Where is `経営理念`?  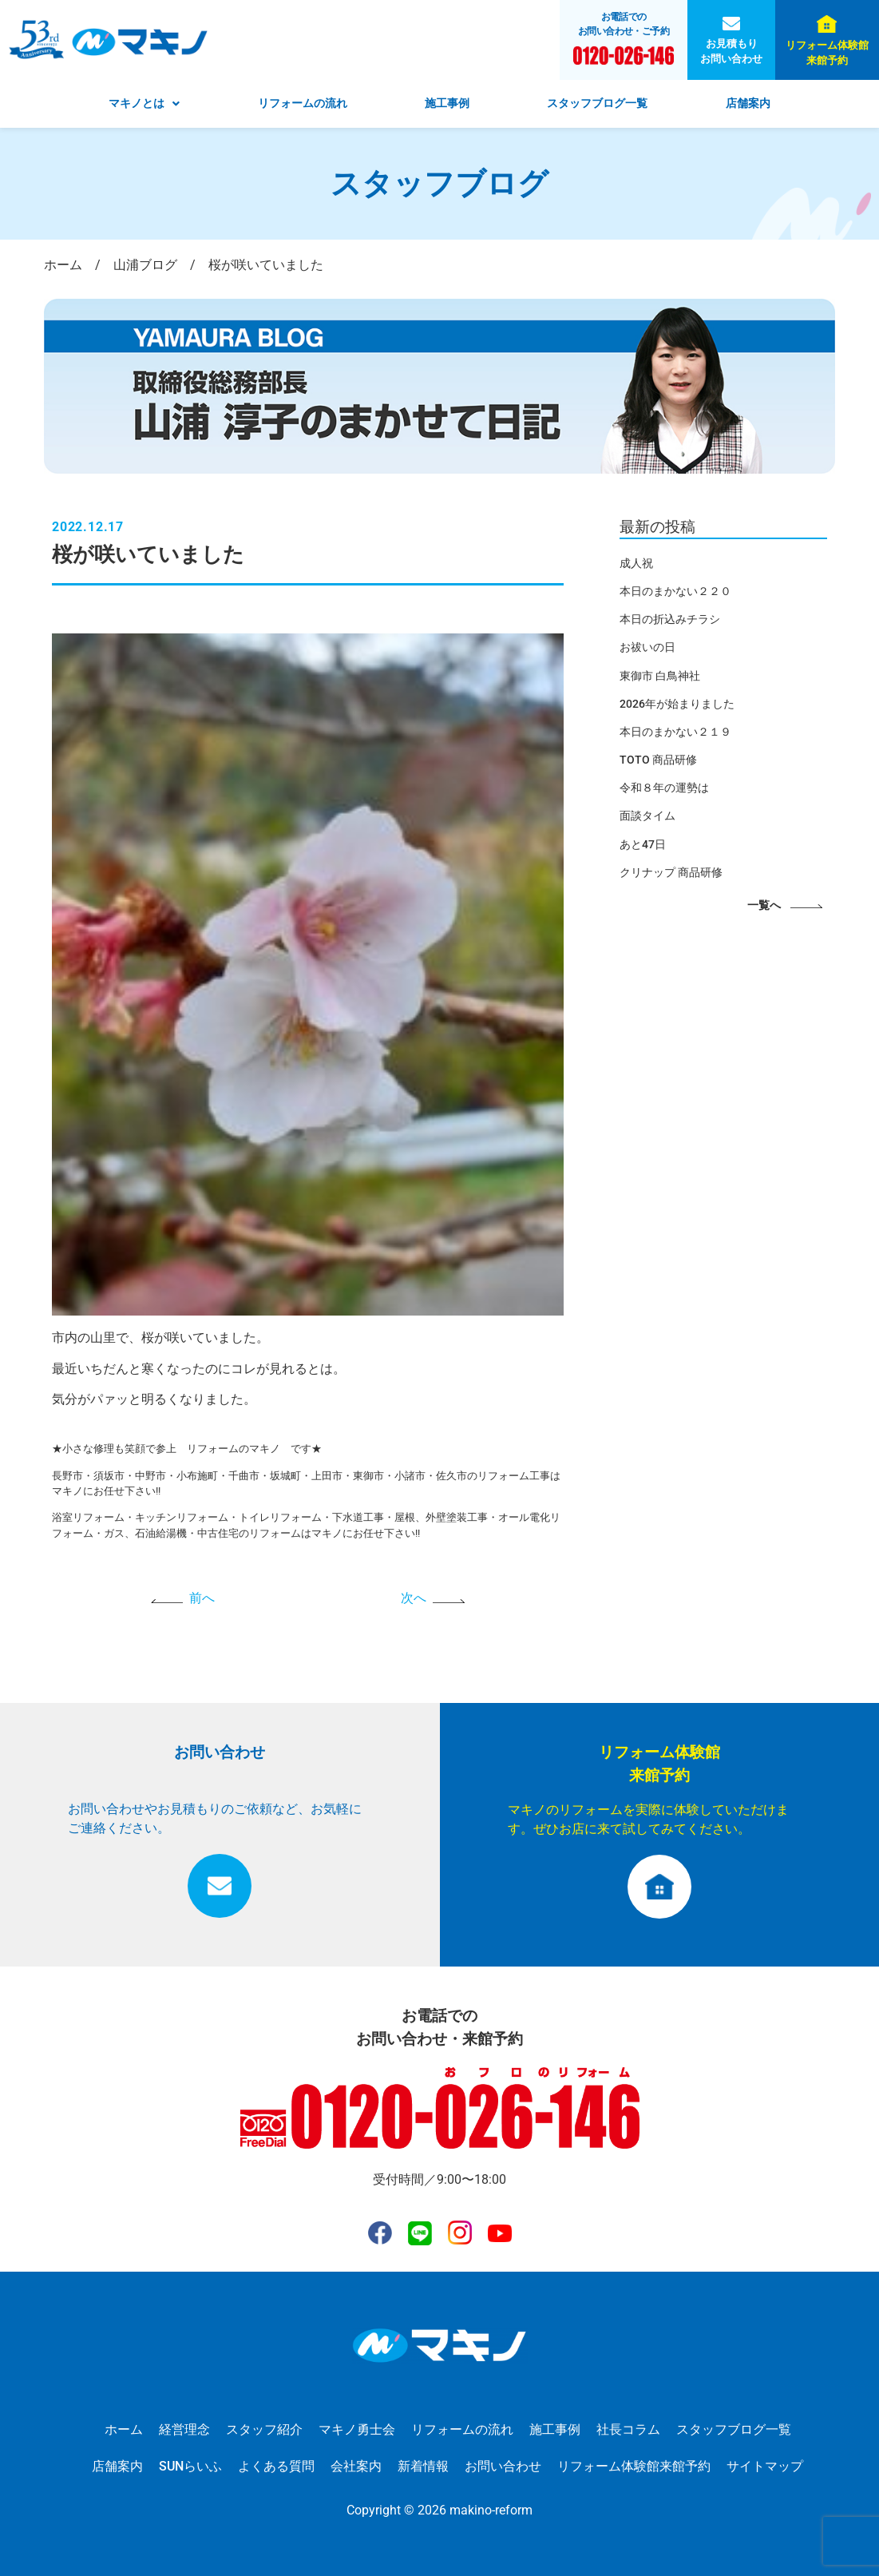 経営理念 is located at coordinates (184, 2429).